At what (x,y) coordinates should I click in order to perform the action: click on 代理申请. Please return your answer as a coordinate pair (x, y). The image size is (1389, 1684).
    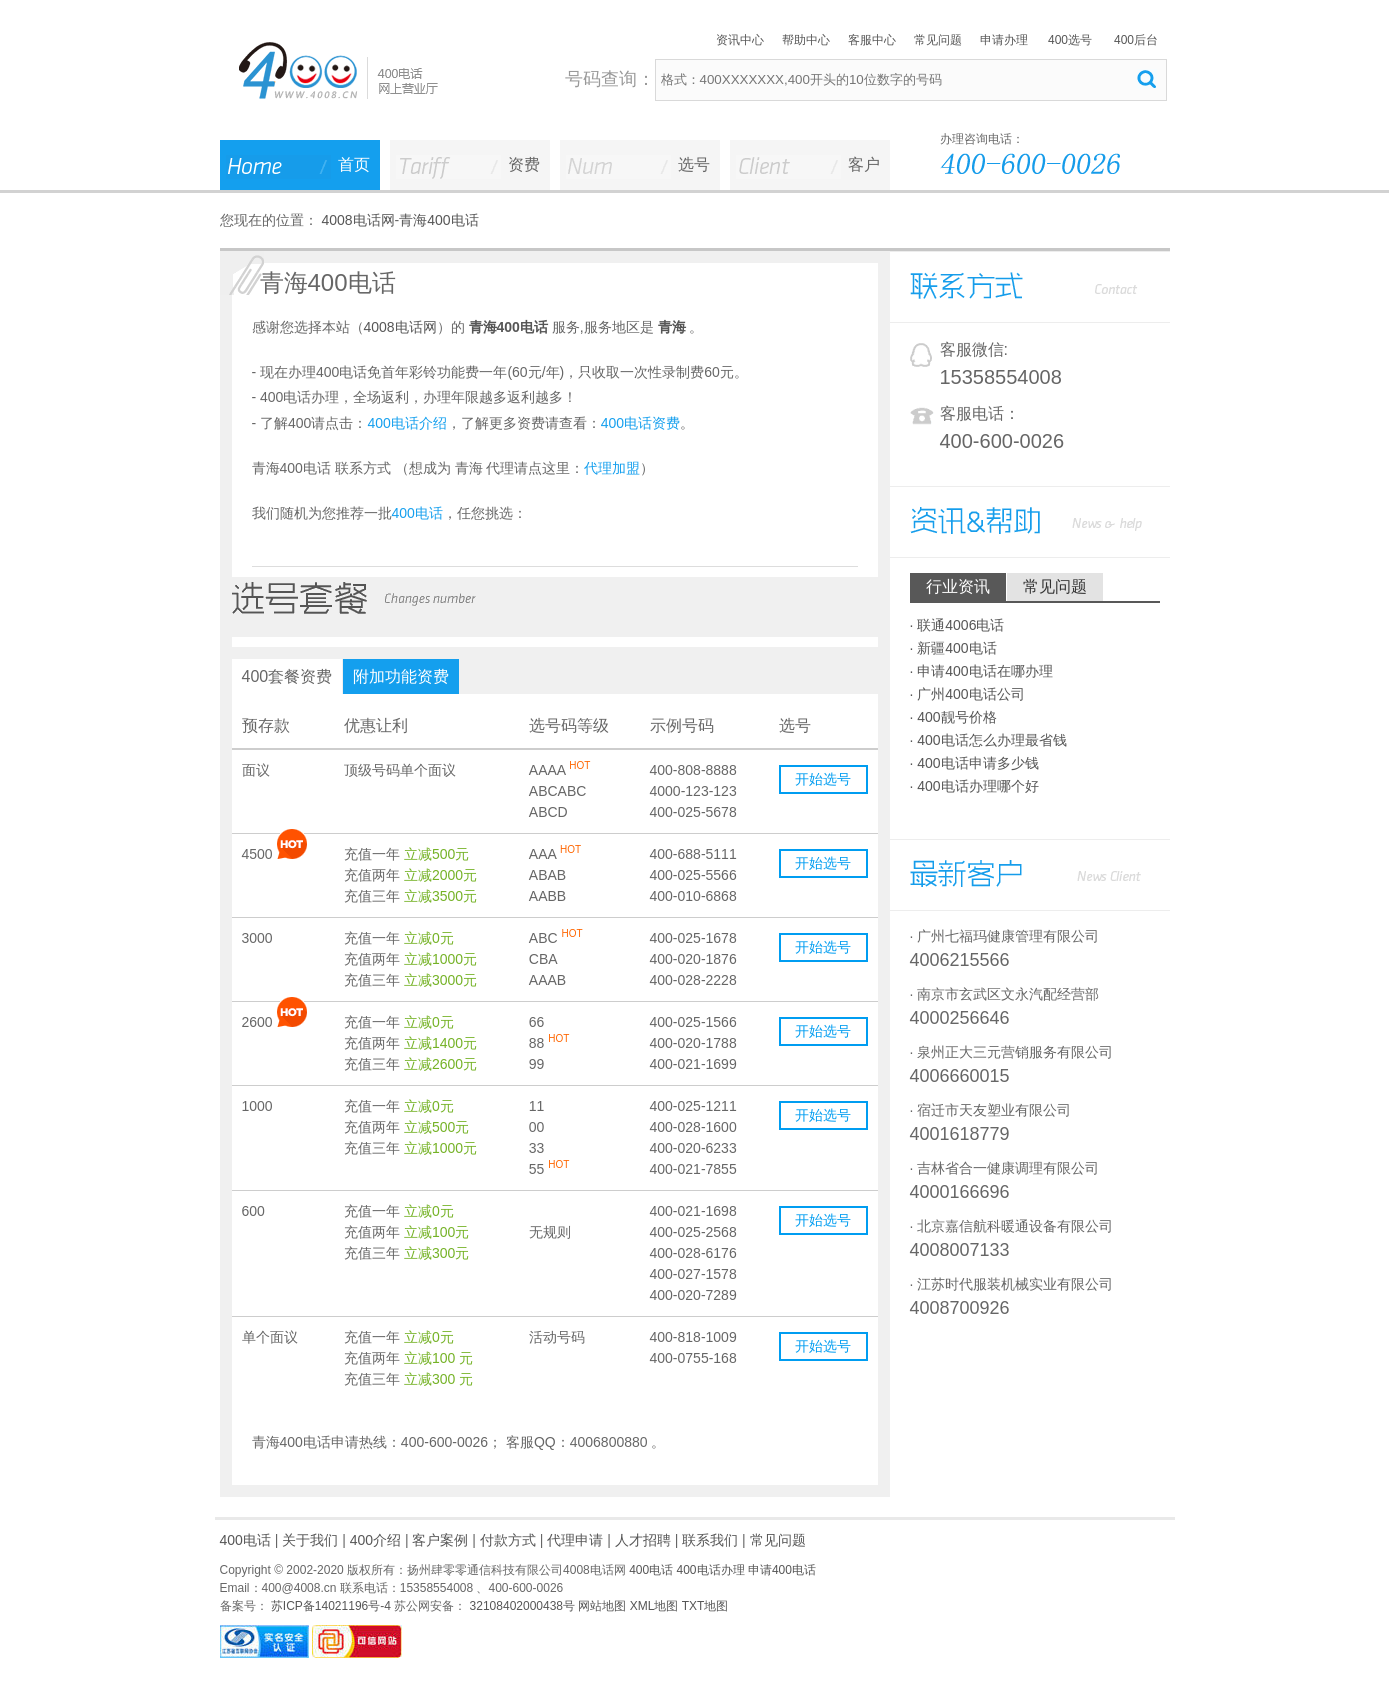
    Looking at the image, I should click on (575, 1540).